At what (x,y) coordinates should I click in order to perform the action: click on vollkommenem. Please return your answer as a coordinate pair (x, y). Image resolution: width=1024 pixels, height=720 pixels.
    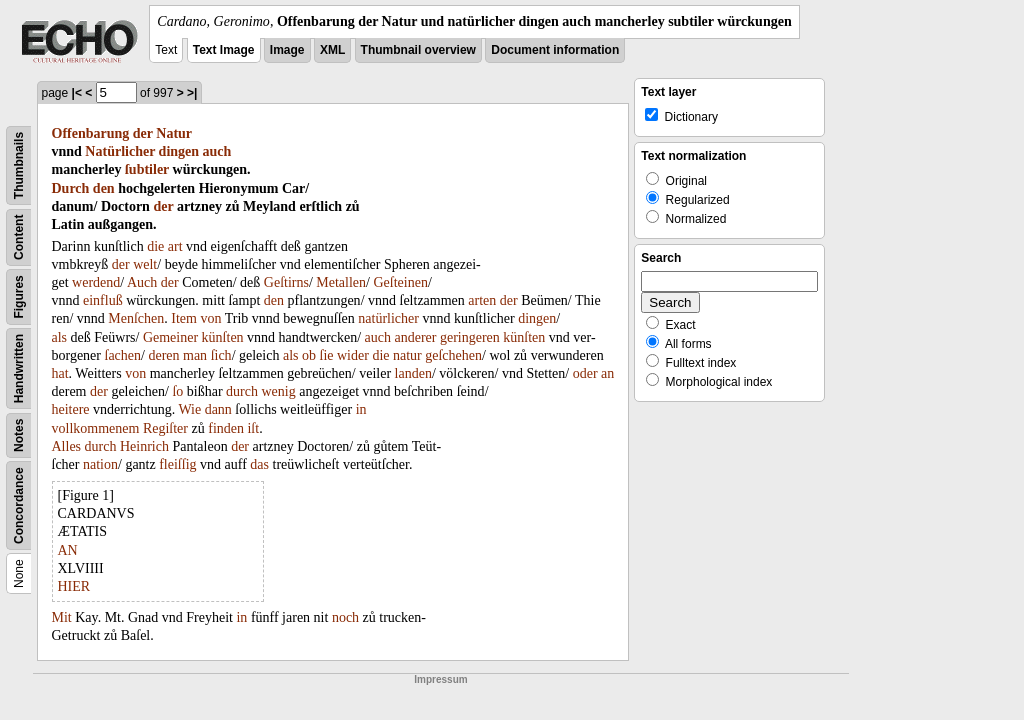
    Looking at the image, I should click on (96, 428).